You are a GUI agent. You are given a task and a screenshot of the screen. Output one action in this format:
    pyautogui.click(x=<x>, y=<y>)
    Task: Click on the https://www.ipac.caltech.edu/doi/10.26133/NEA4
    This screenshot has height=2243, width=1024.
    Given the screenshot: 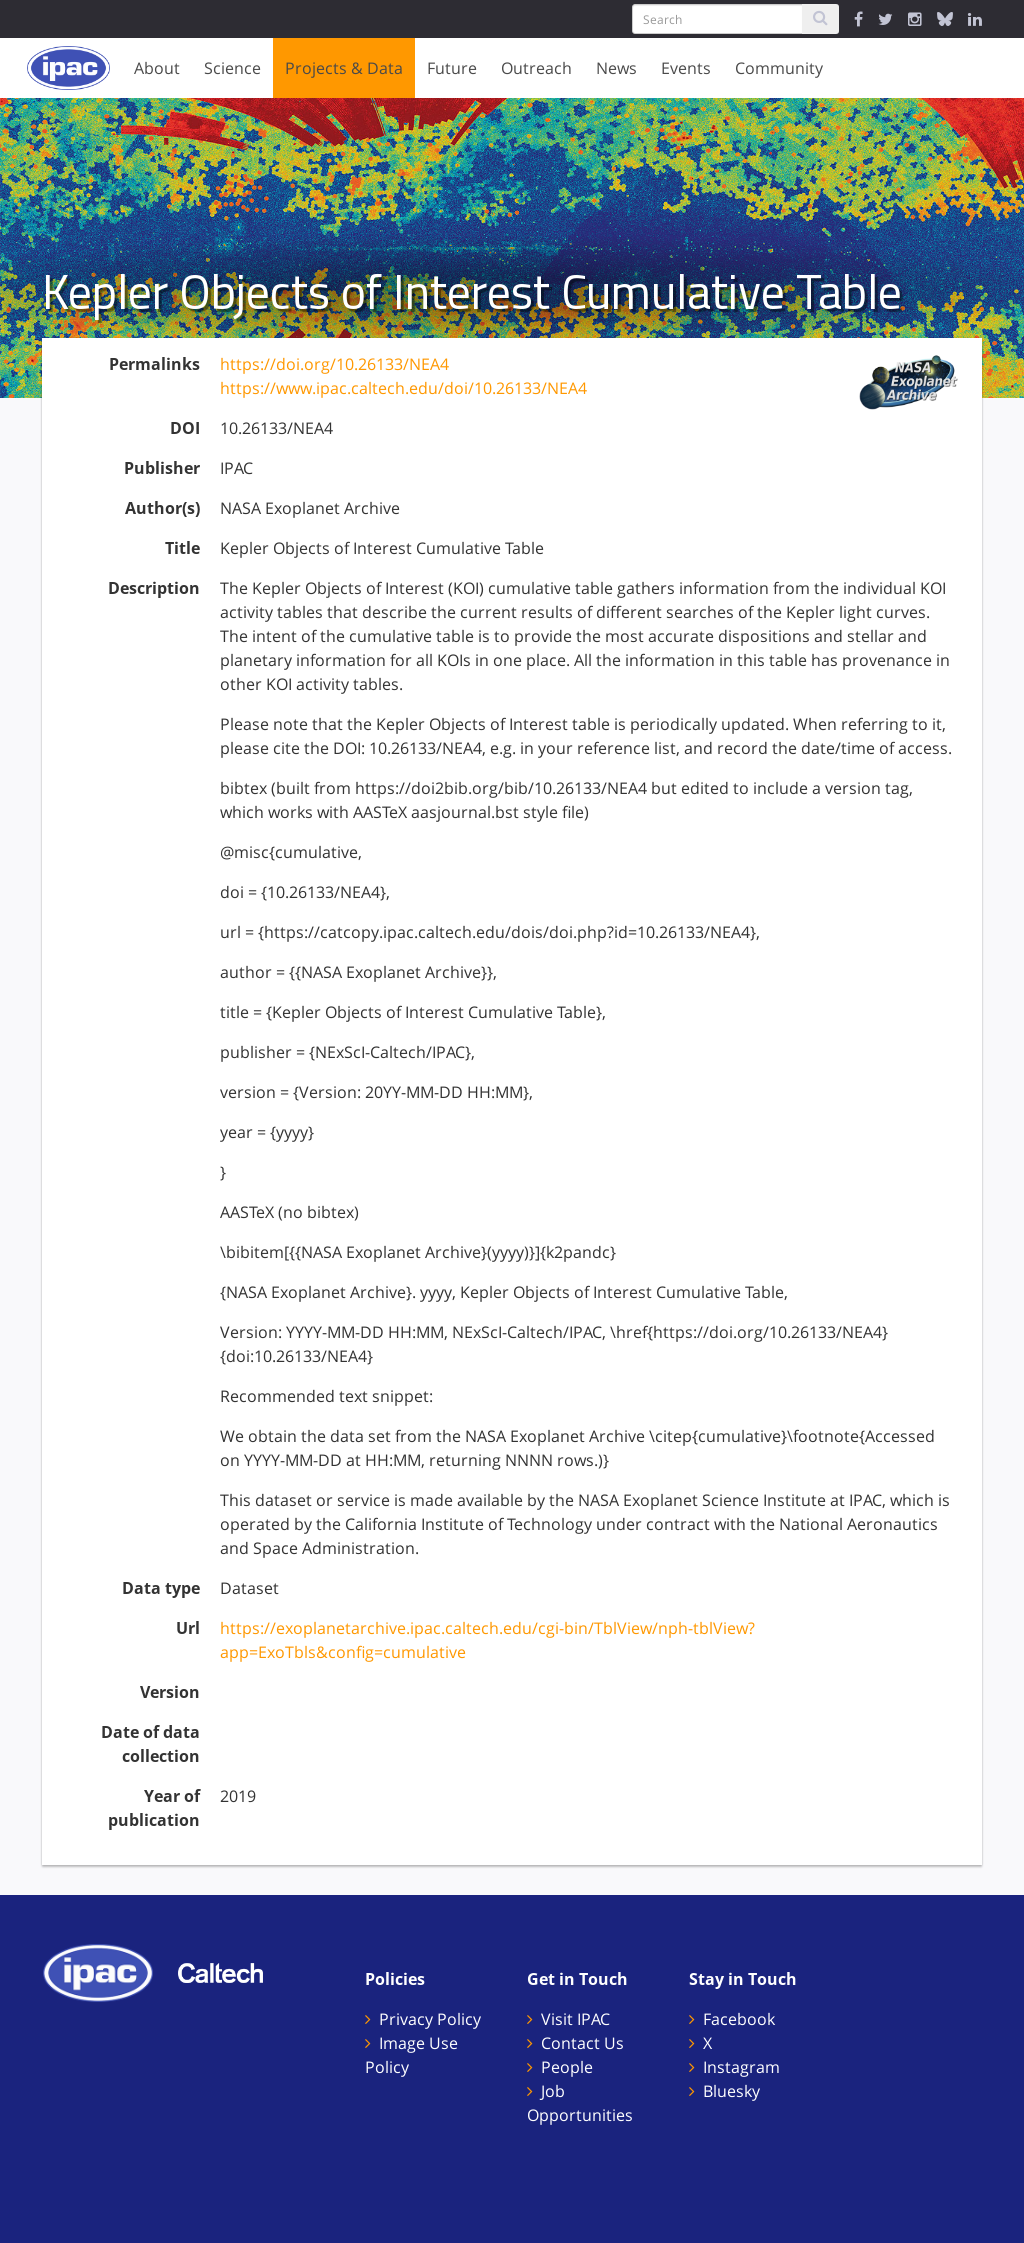 What is the action you would take?
    pyautogui.click(x=403, y=388)
    